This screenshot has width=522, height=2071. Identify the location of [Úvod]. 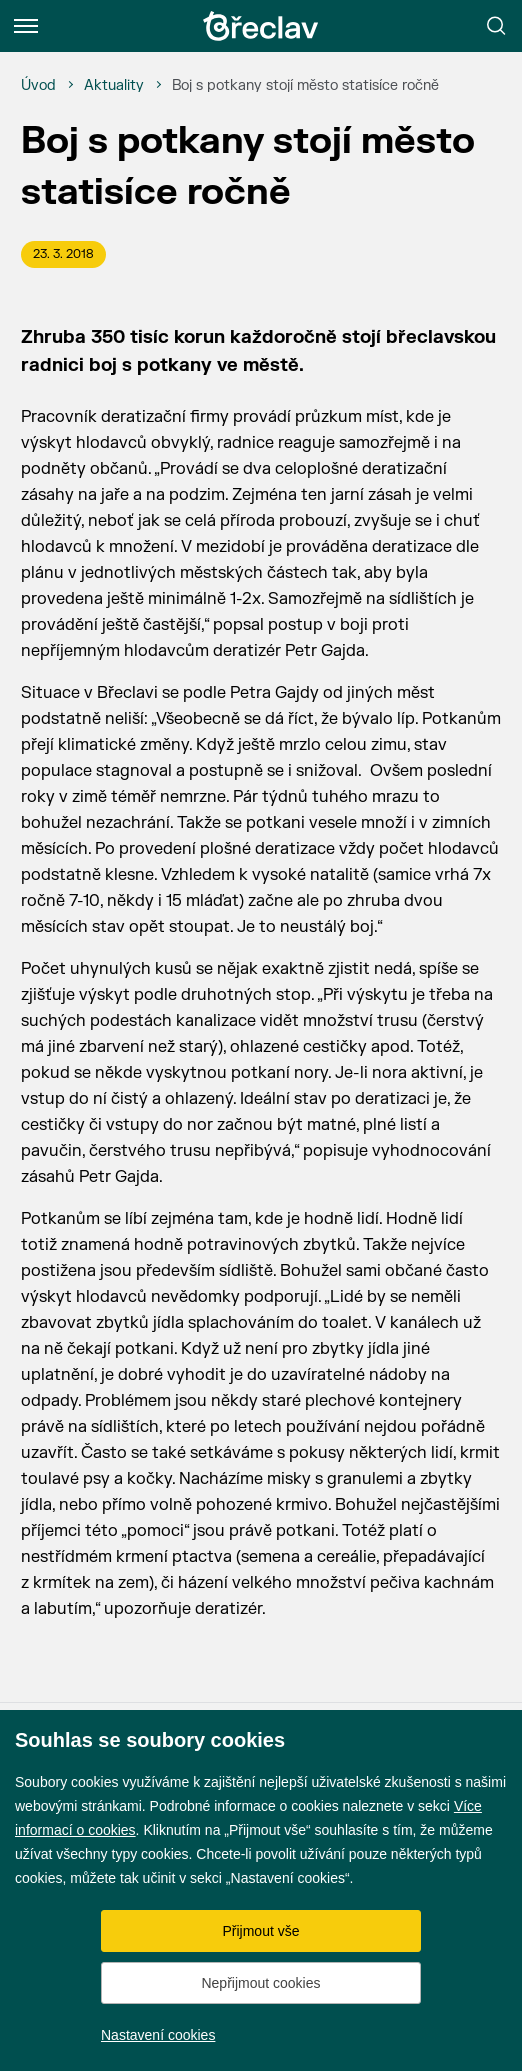
(38, 86).